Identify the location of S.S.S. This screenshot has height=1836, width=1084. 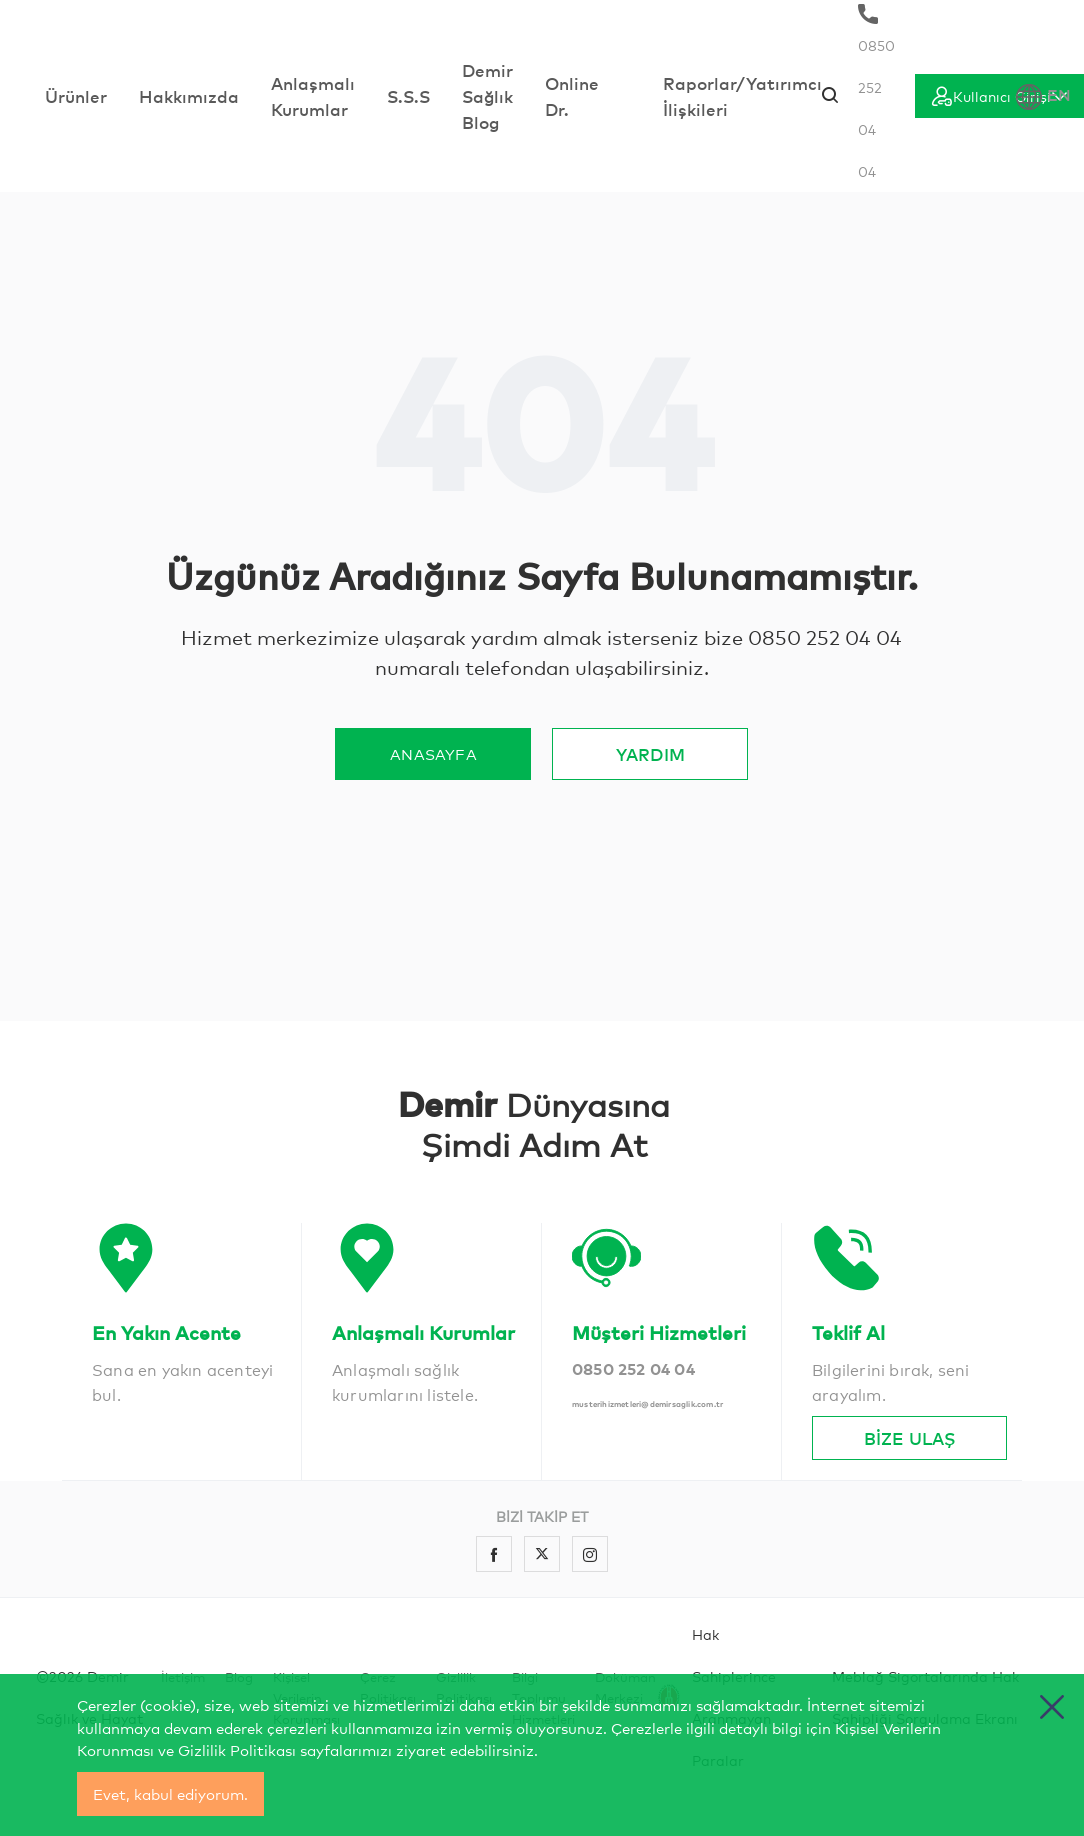
(408, 95).